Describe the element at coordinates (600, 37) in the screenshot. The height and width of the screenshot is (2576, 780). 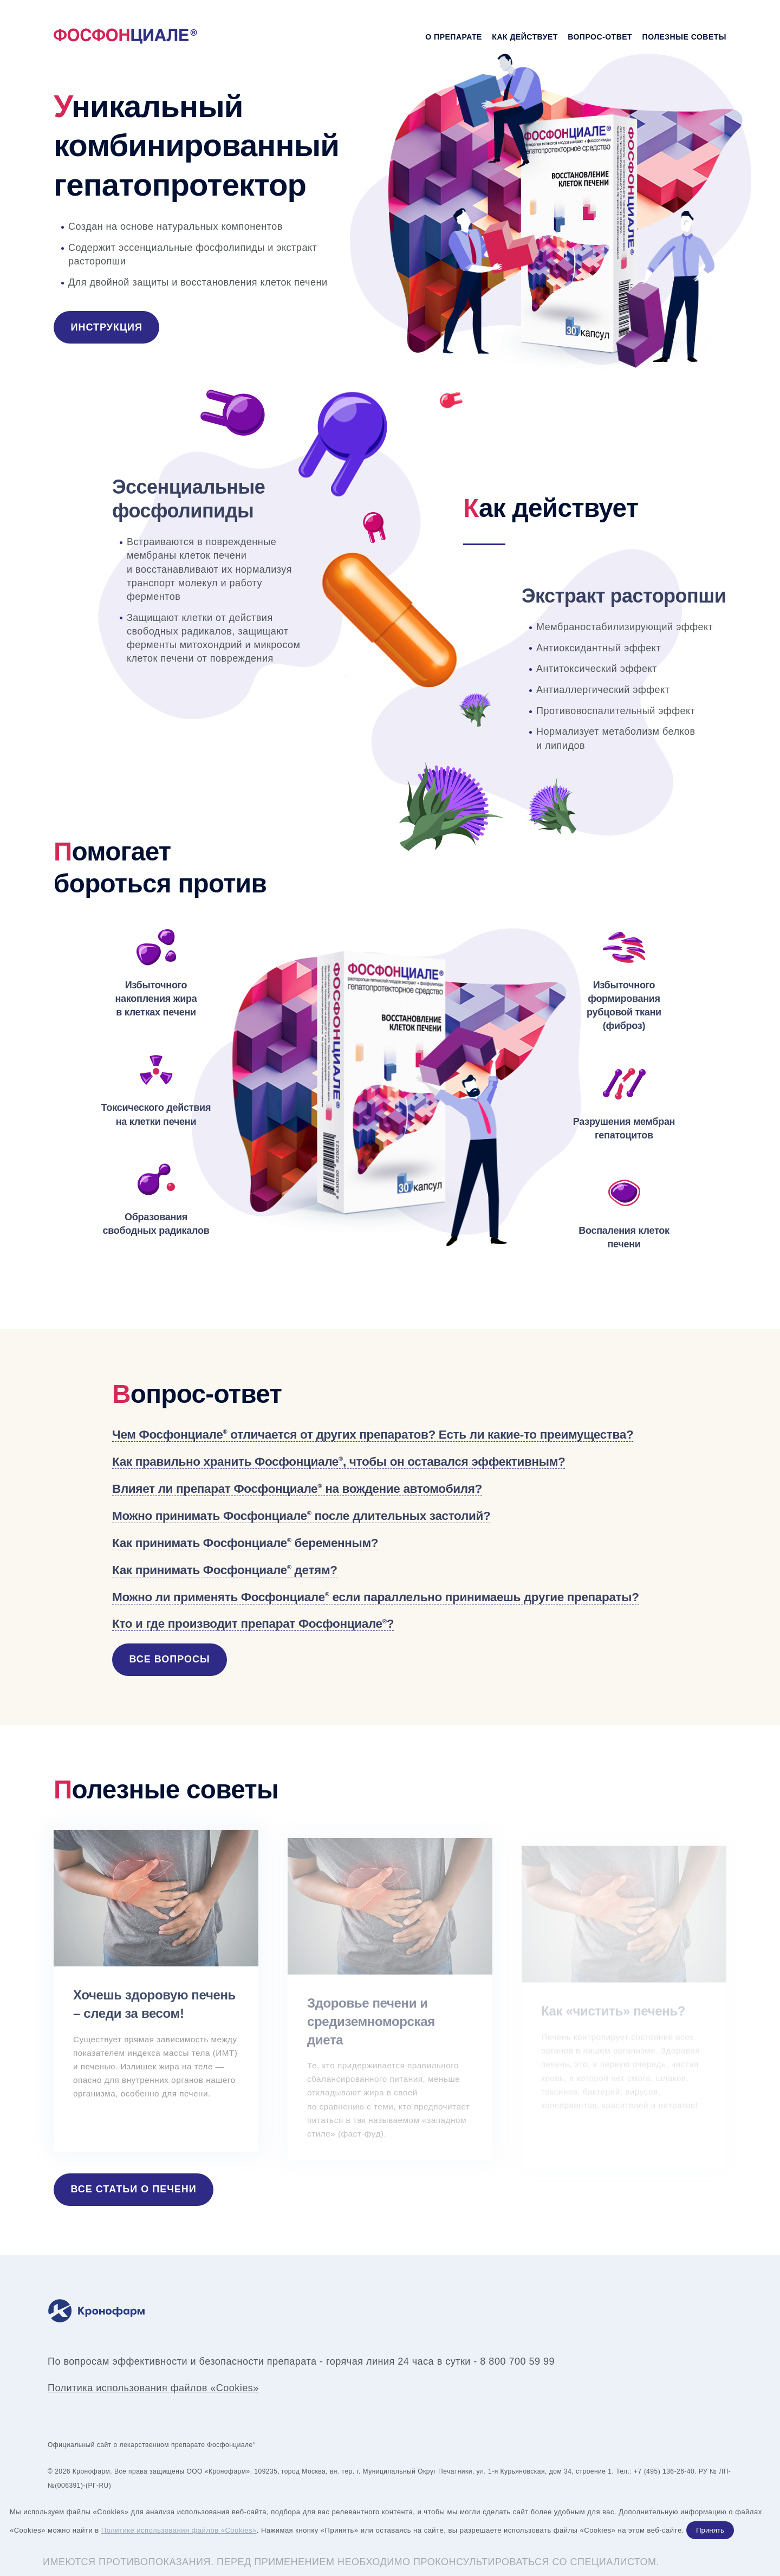
I see `Вопрос-ответ` at that location.